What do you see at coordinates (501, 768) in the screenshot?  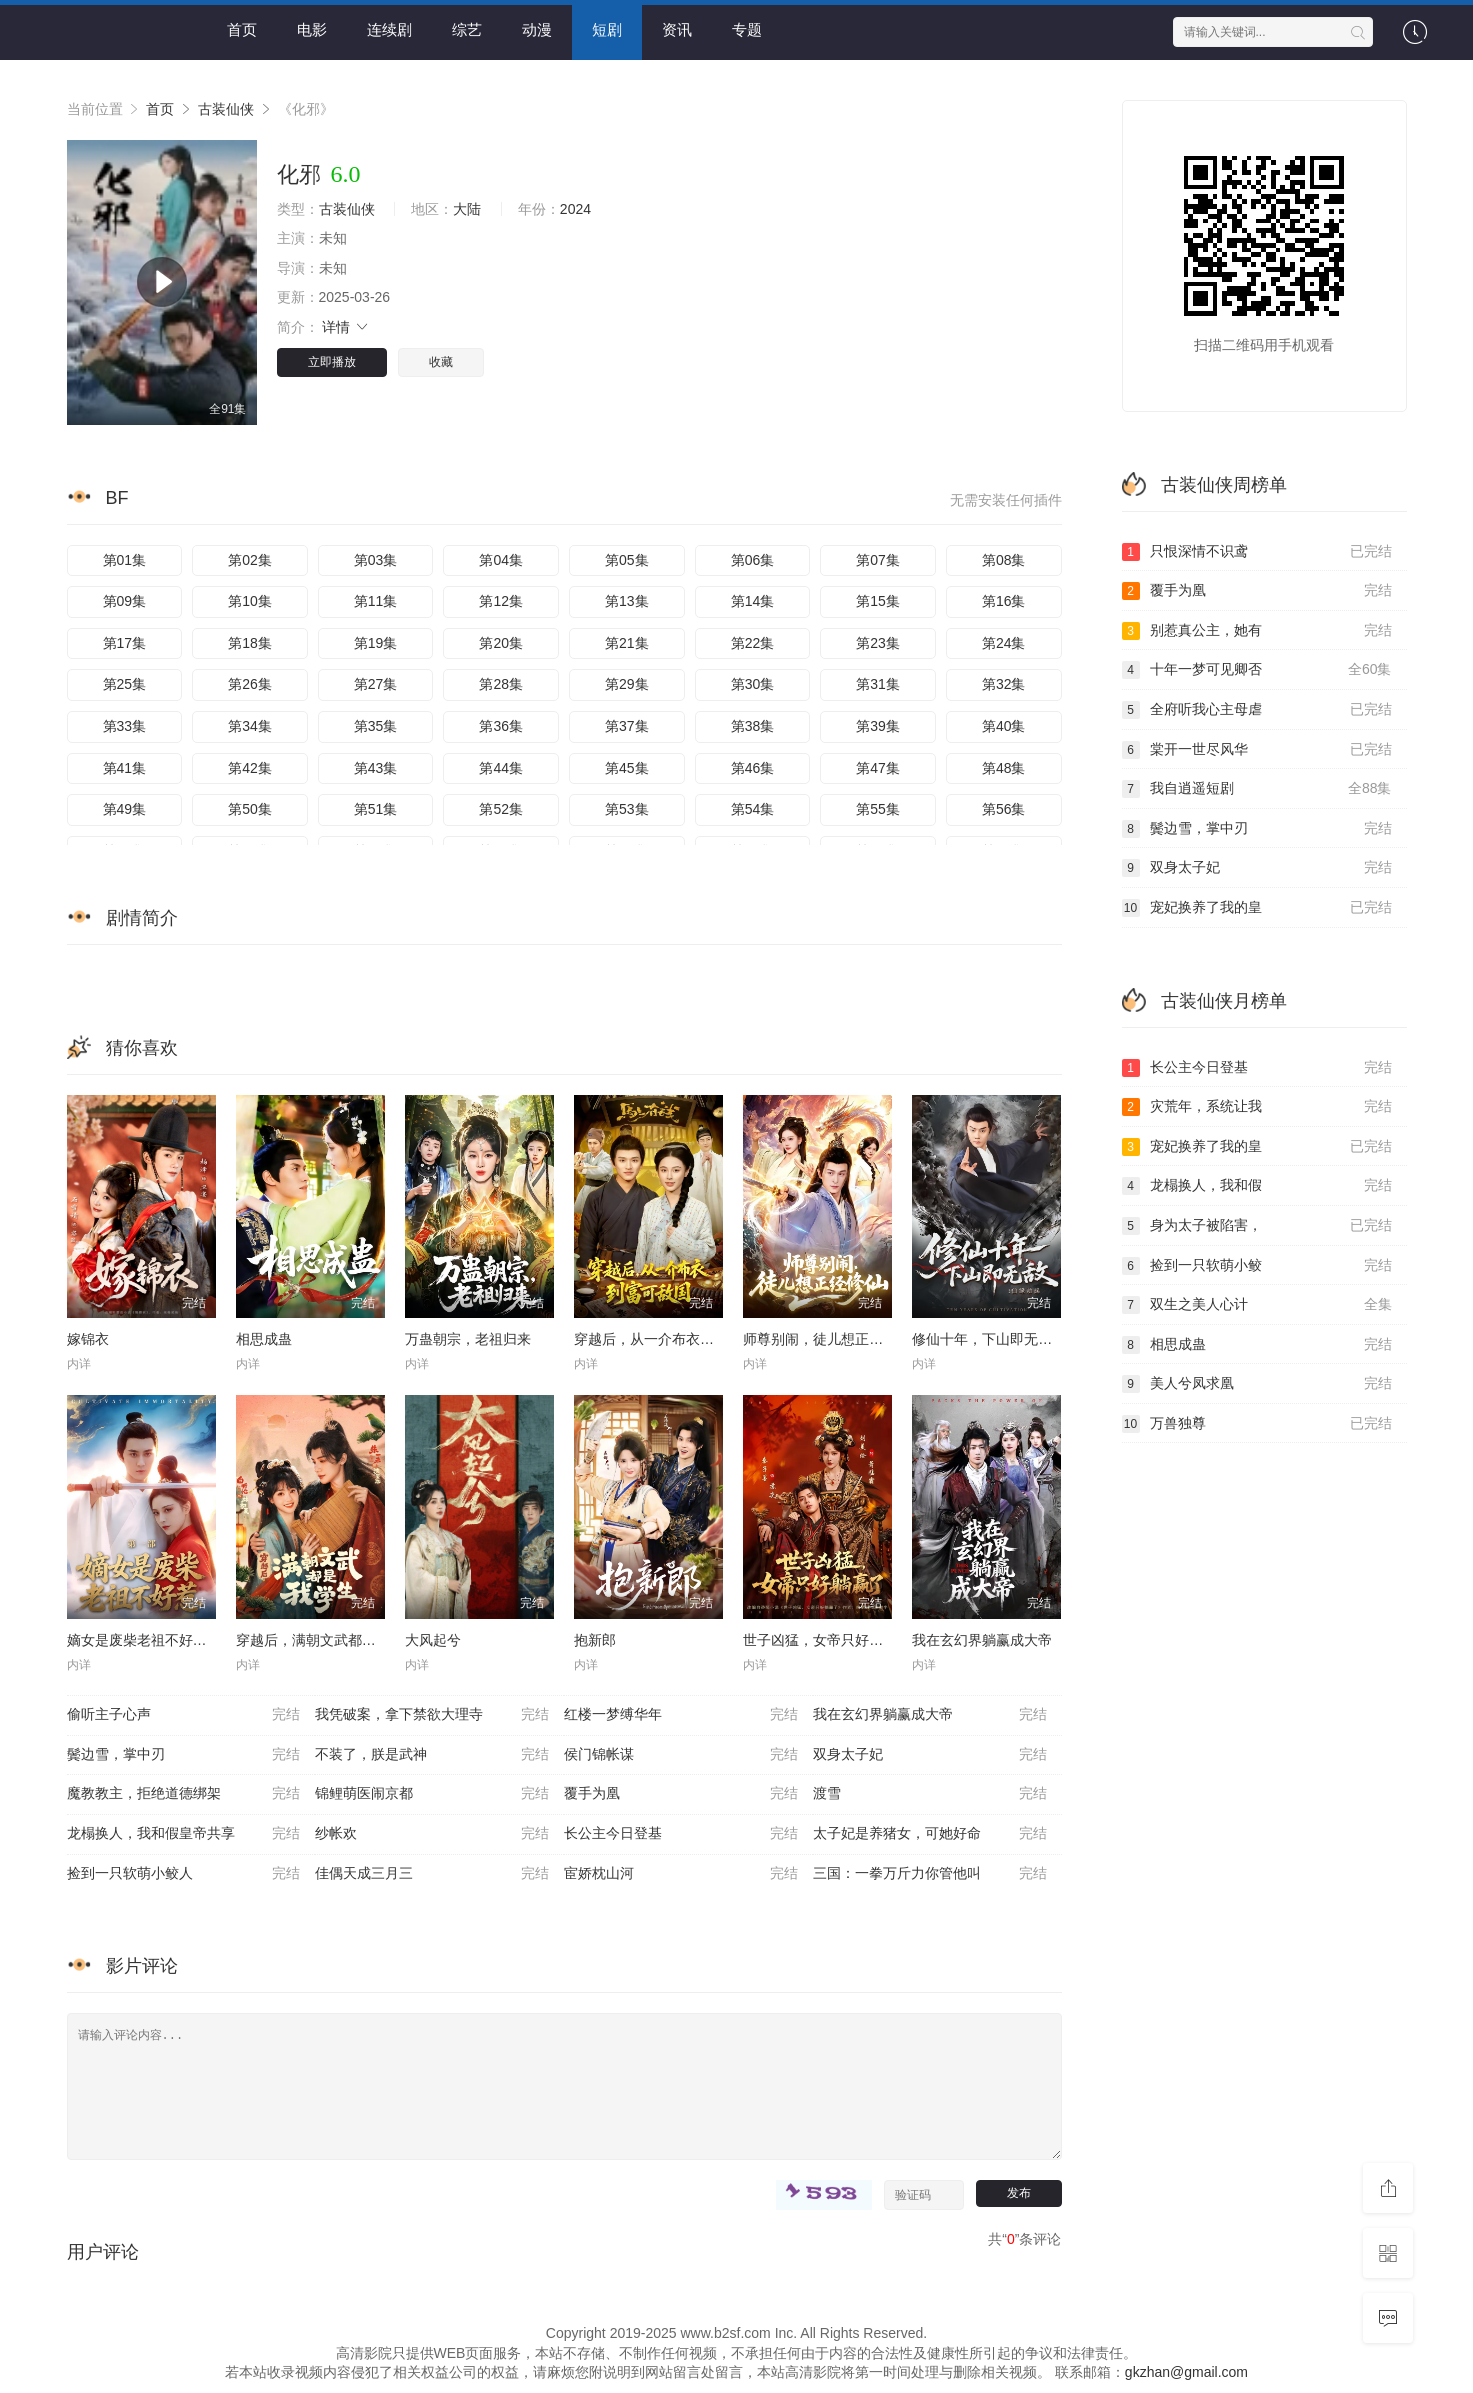 I see `第44集` at bounding box center [501, 768].